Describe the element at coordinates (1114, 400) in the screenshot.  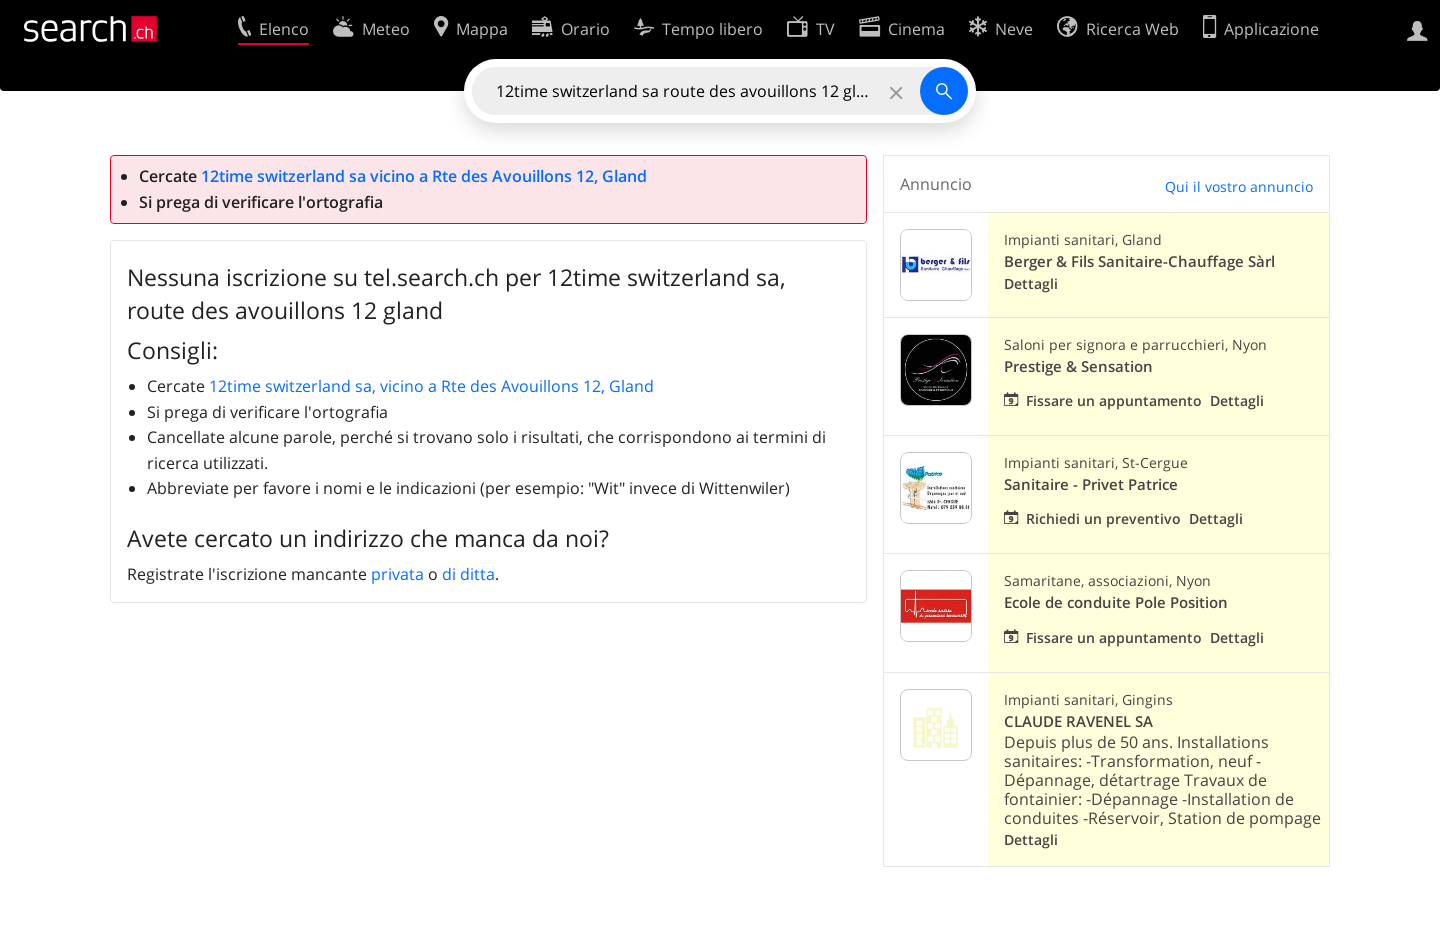
I see `Fissare un appuntamento` at that location.